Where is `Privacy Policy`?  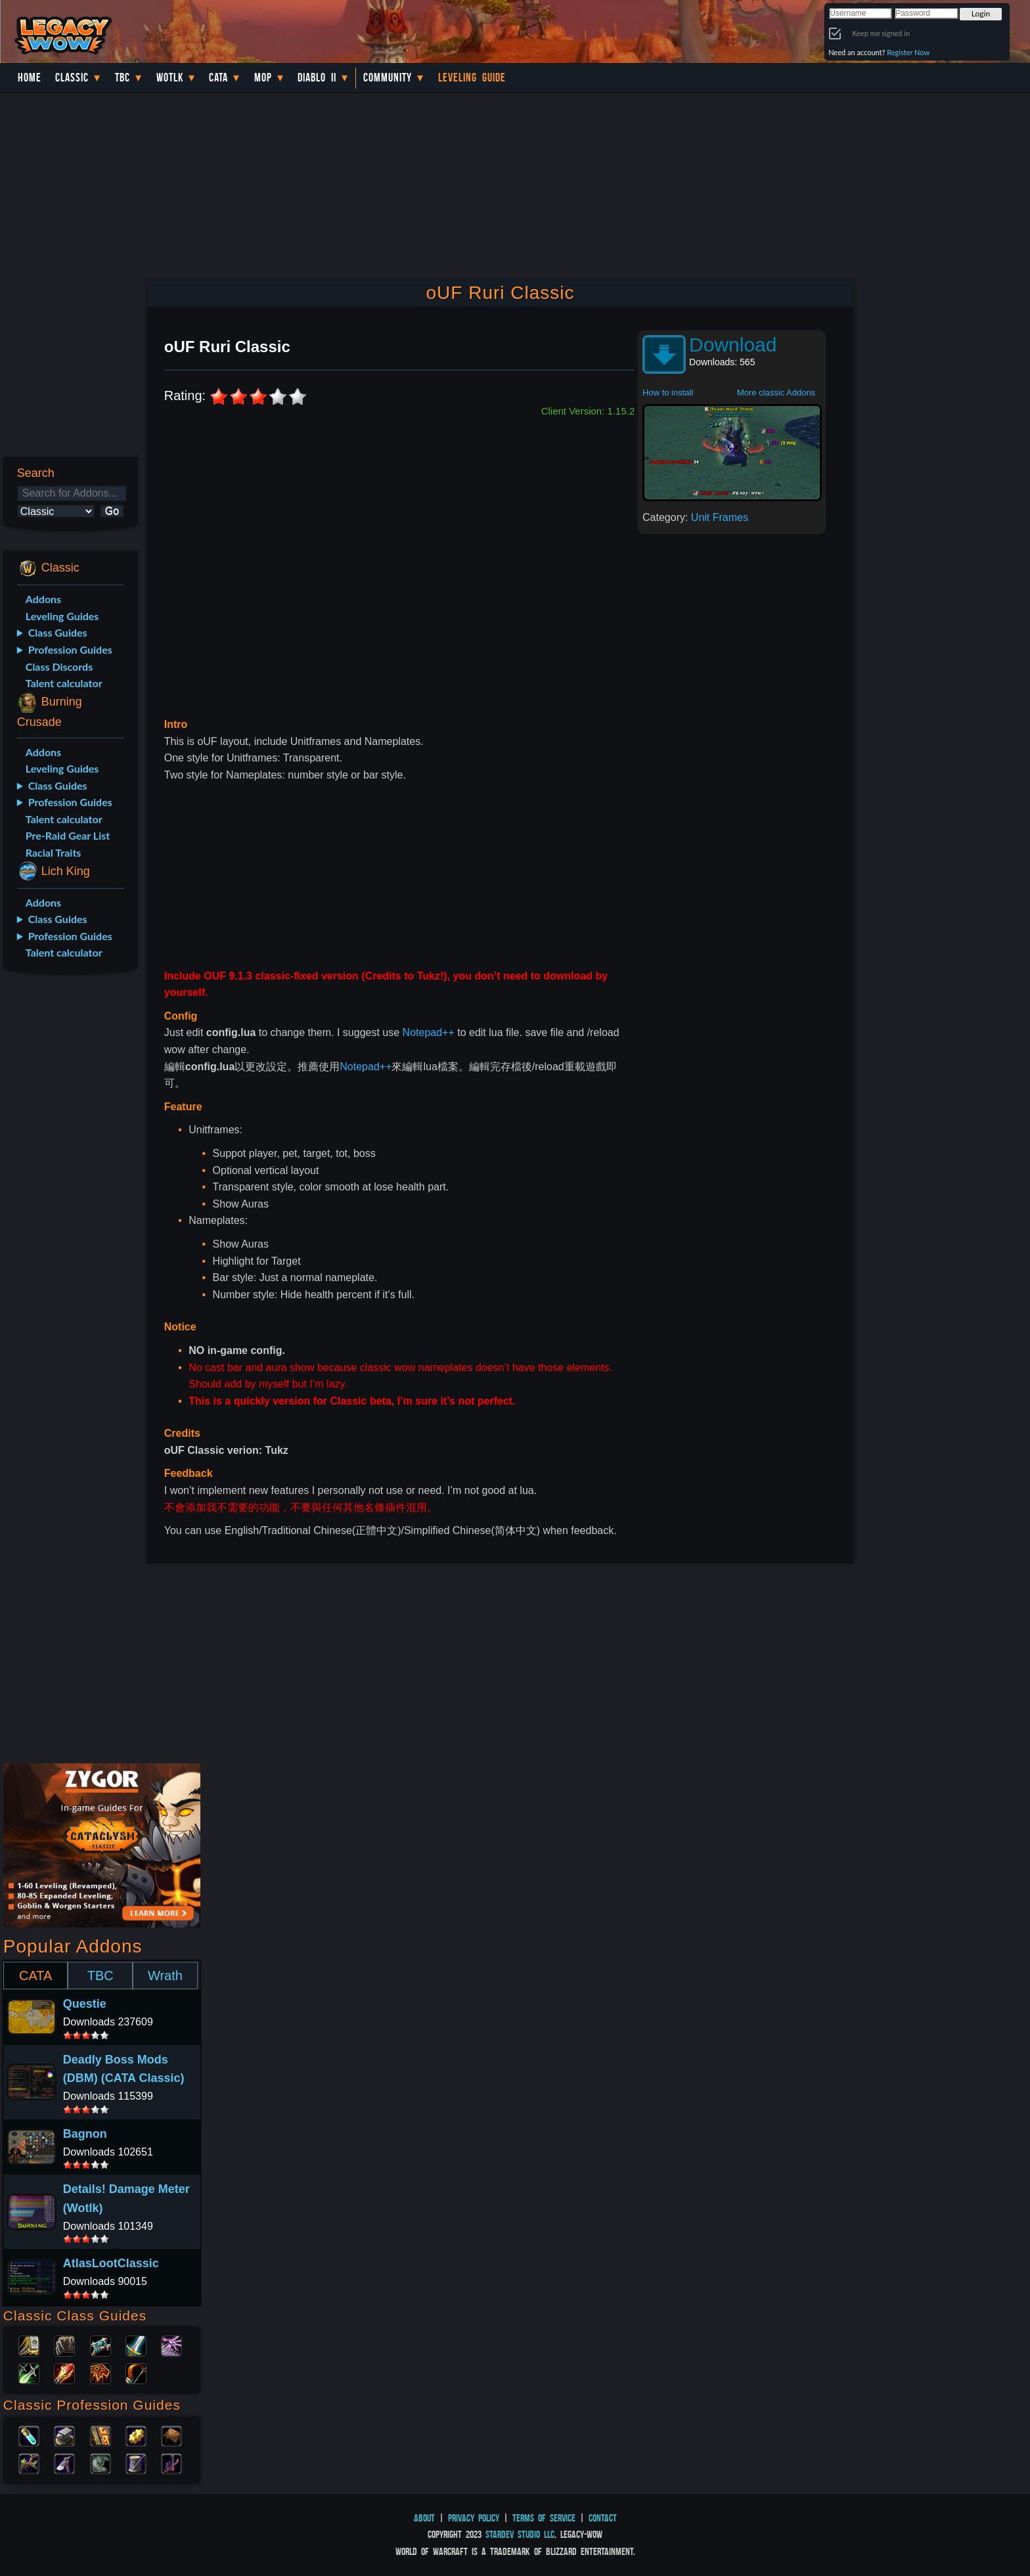
Privacy Policy is located at coordinates (473, 2517).